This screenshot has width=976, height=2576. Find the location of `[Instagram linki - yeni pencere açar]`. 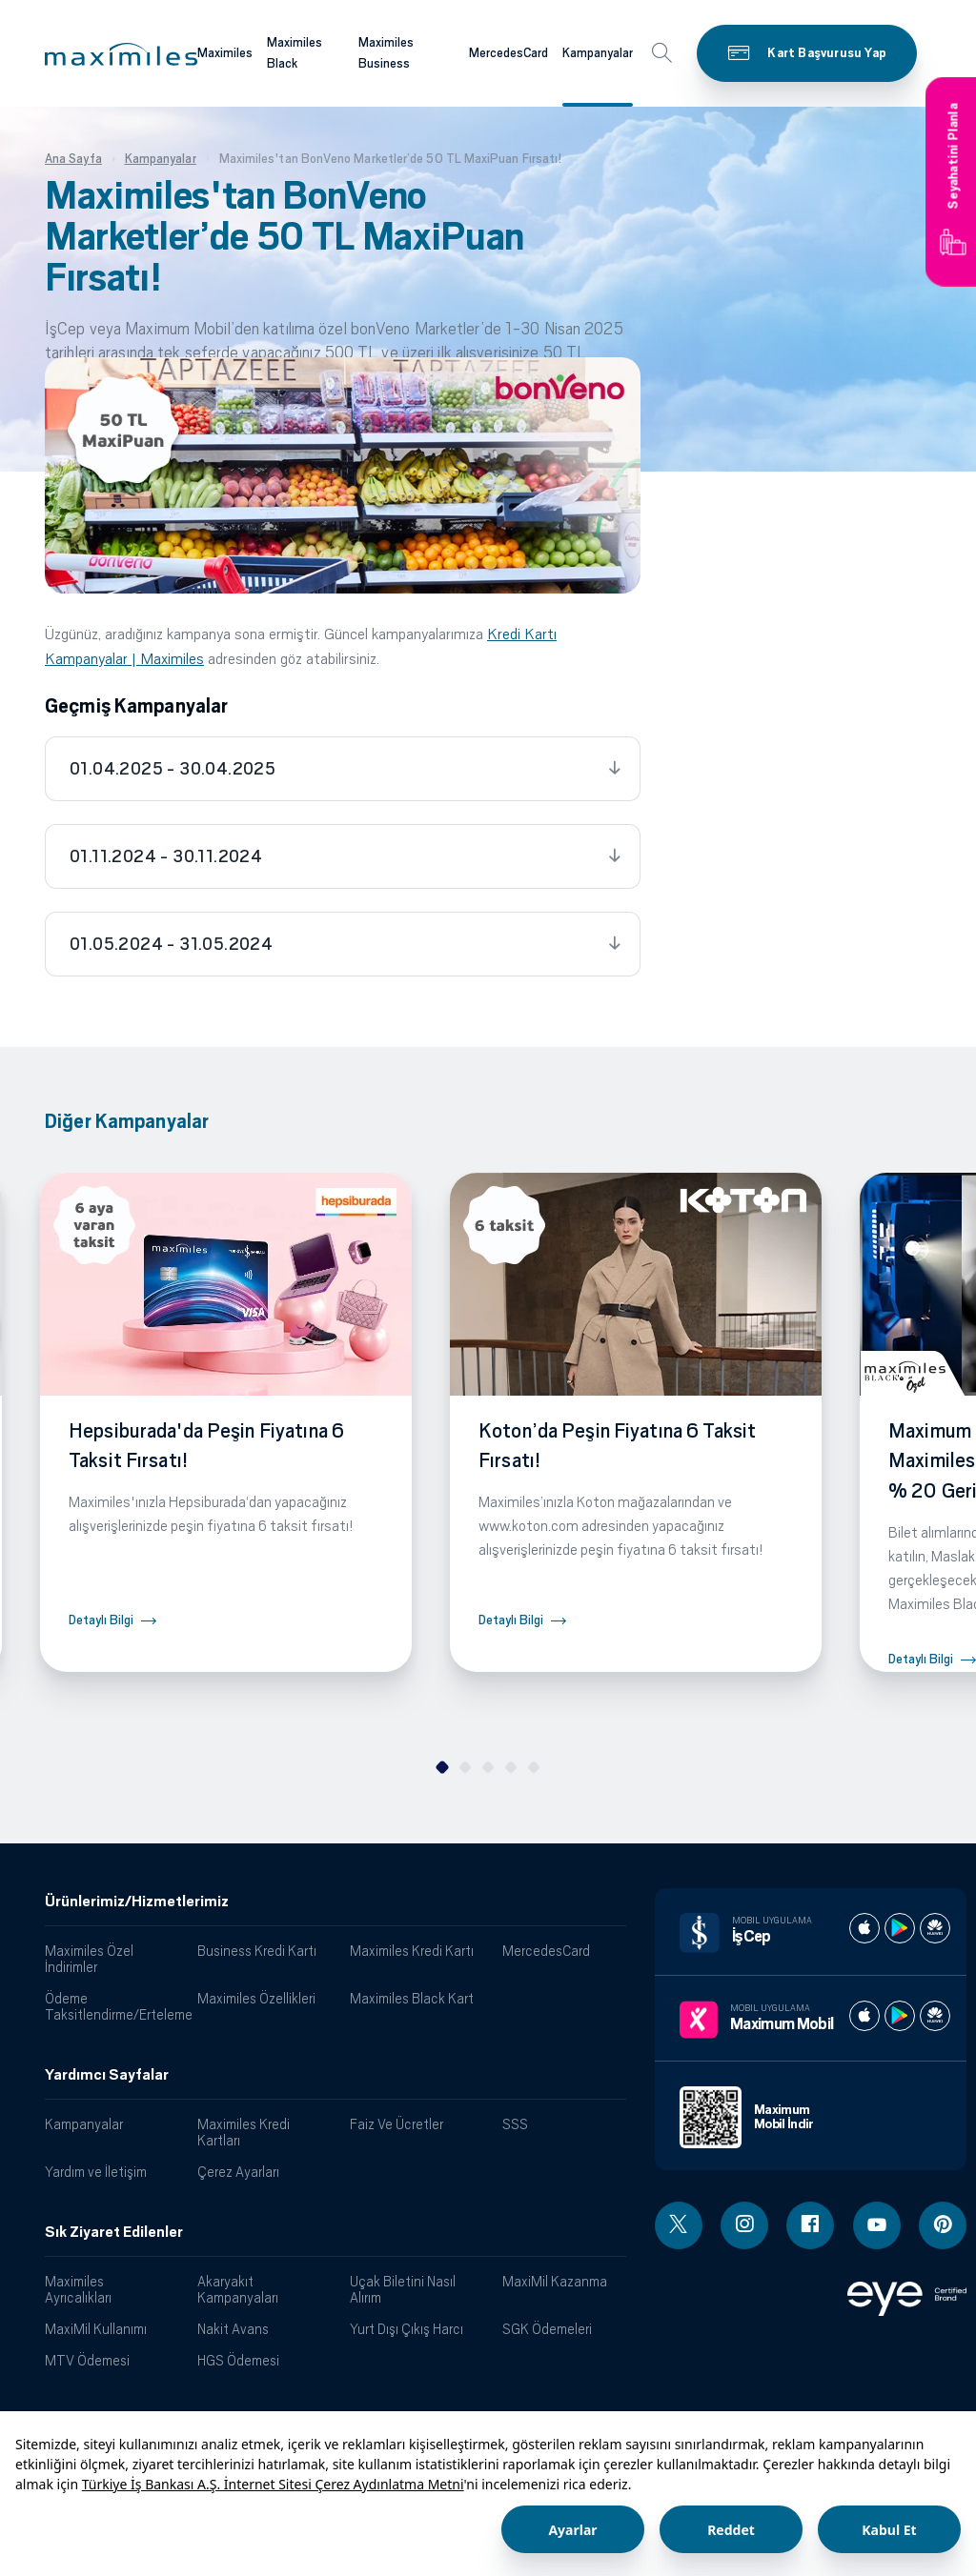

[Instagram linki - yeni pencere açar] is located at coordinates (744, 2225).